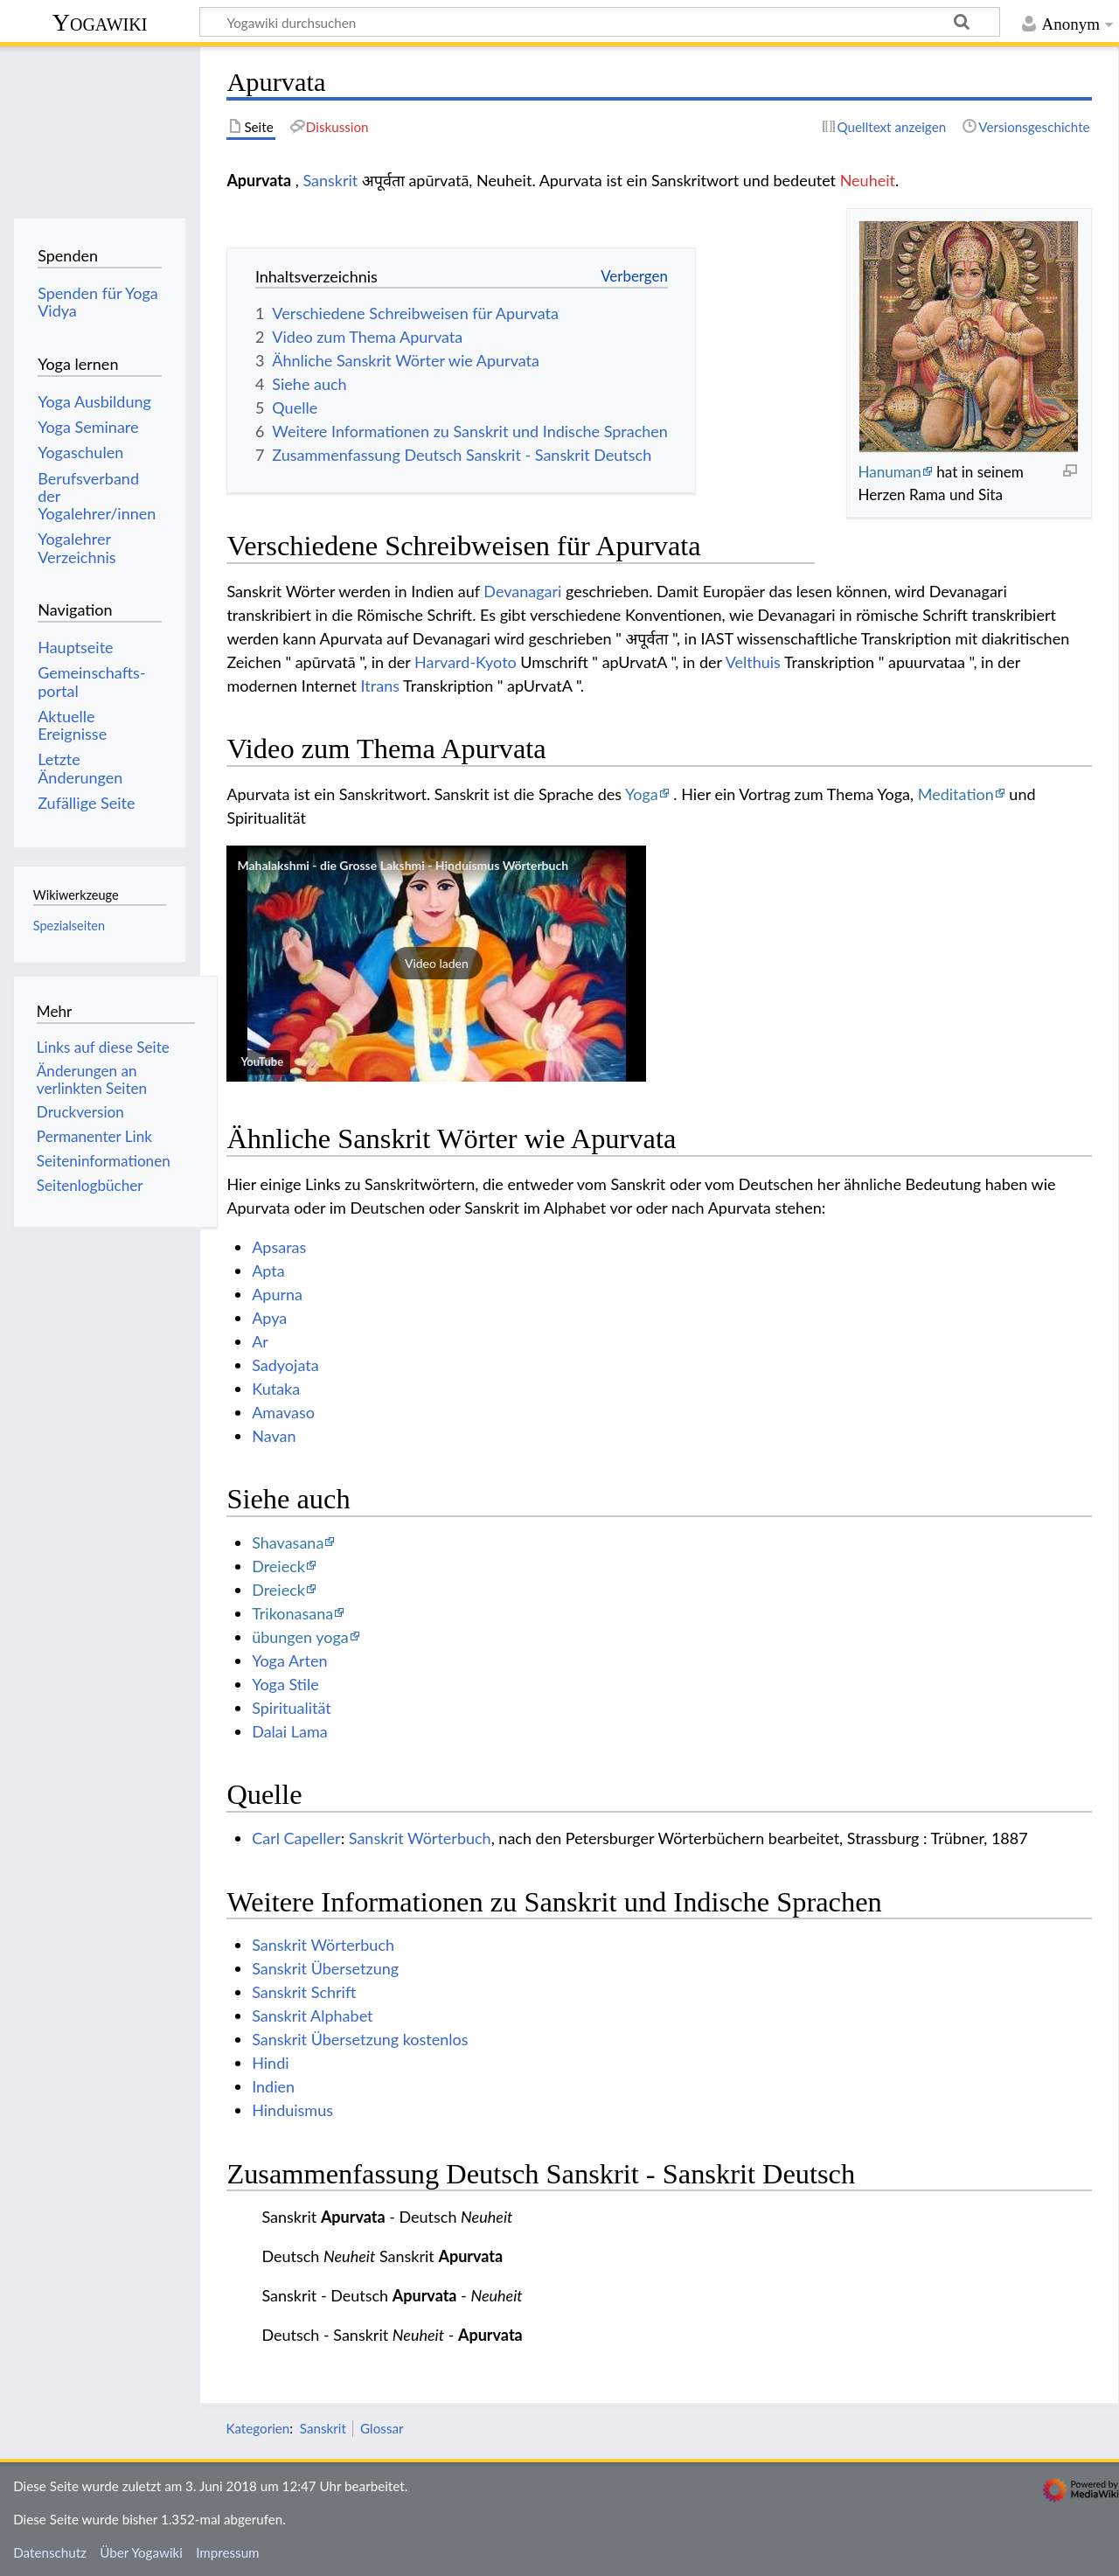  What do you see at coordinates (273, 2086) in the screenshot?
I see `Indien` at bounding box center [273, 2086].